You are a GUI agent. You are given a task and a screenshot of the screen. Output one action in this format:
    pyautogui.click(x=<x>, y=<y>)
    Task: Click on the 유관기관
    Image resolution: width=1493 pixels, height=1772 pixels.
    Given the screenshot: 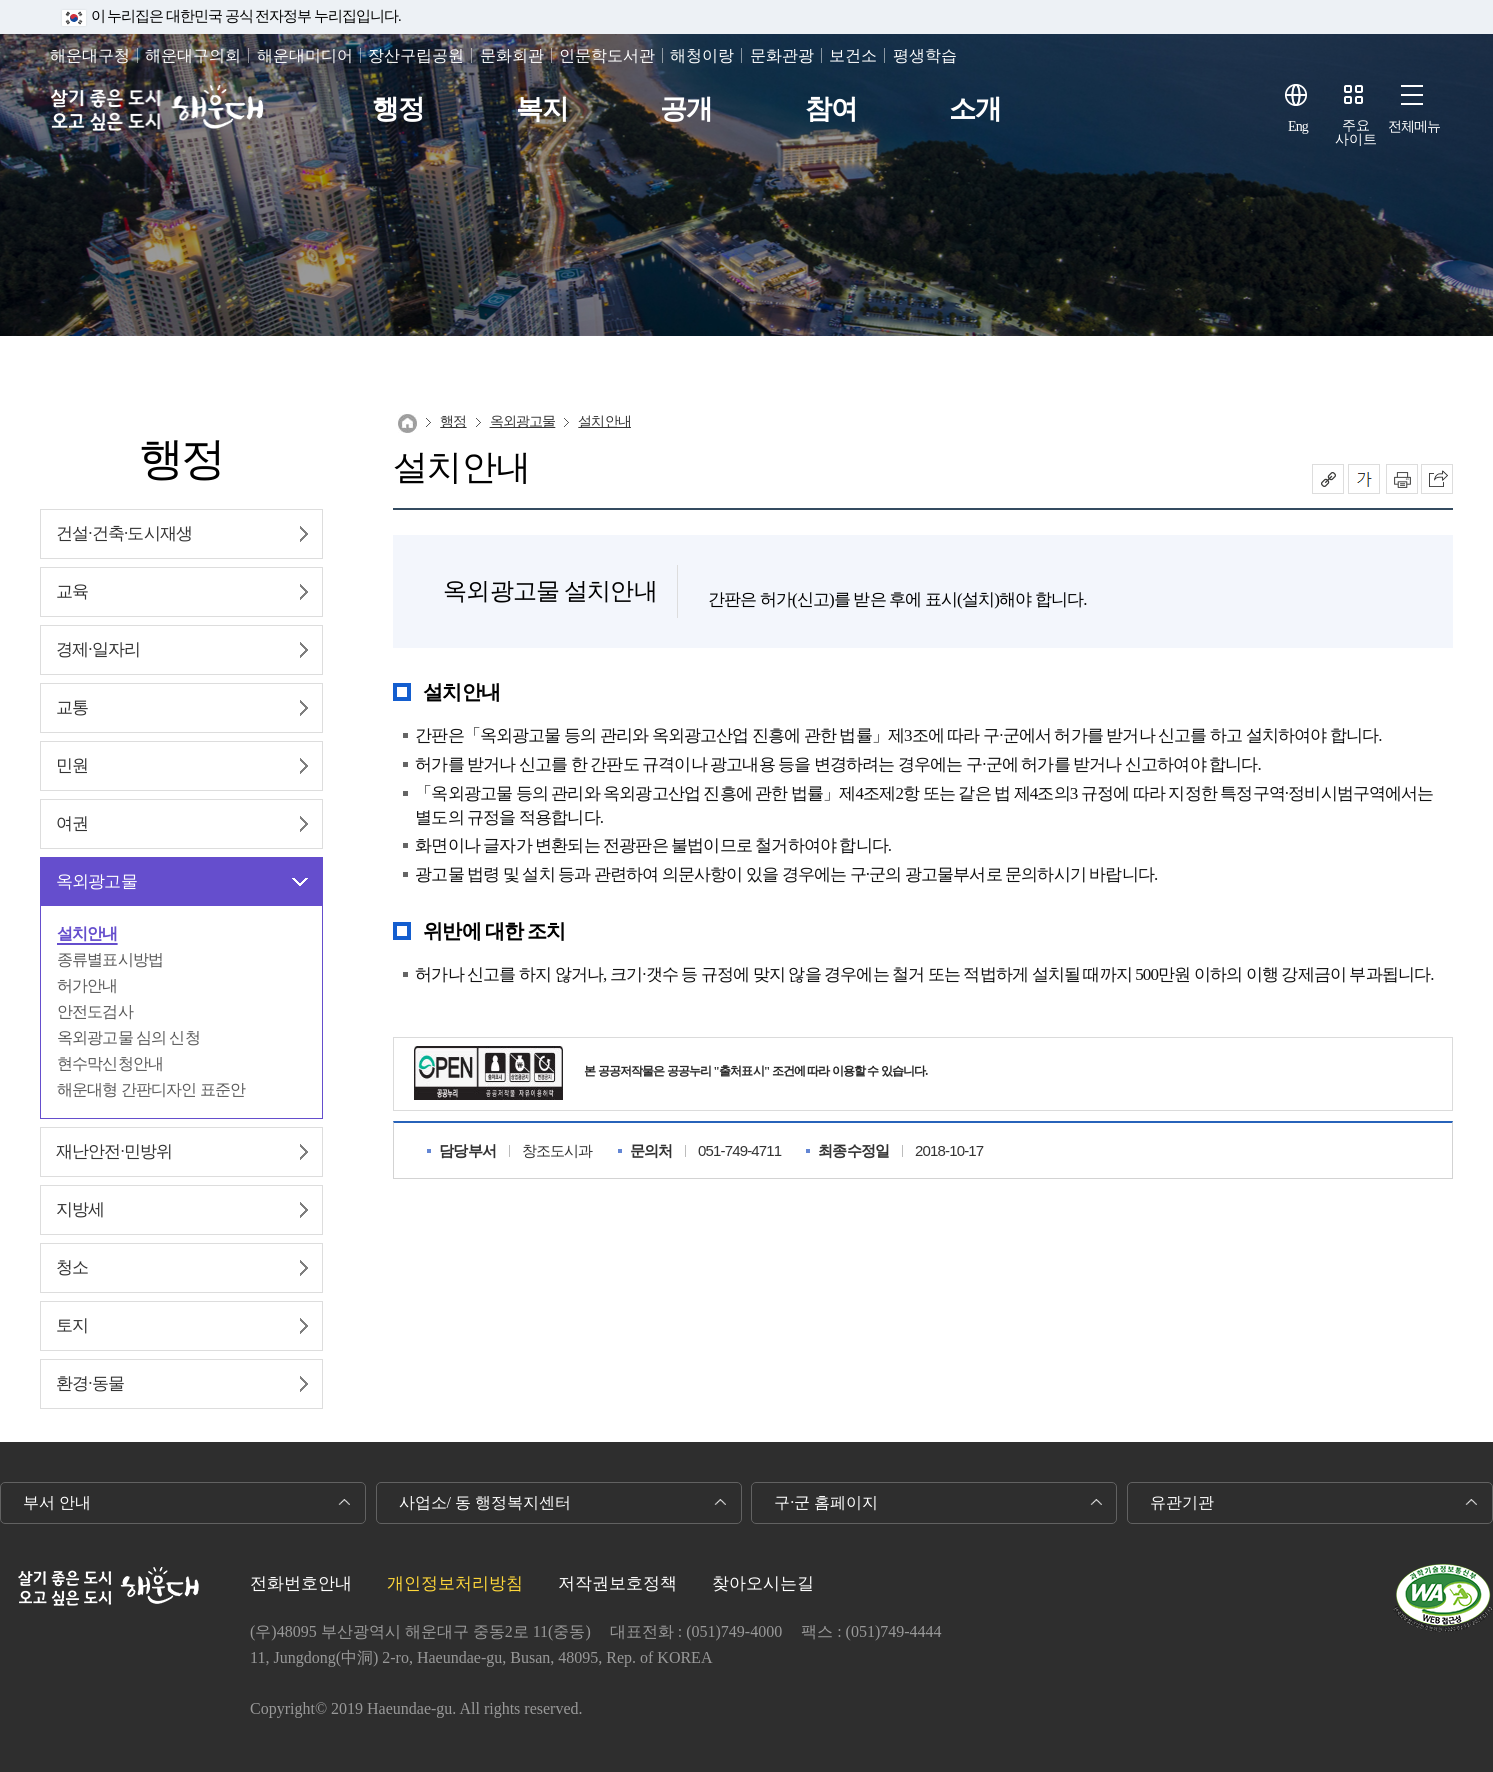 What is the action you would take?
    pyautogui.click(x=1182, y=1502)
    